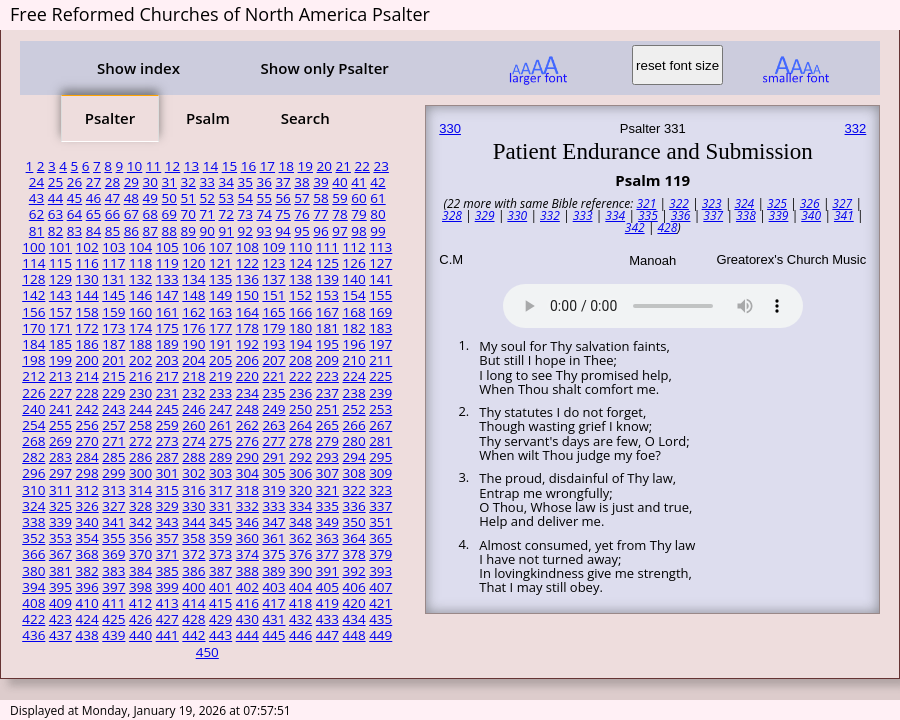  I want to click on 337, so click(380, 506).